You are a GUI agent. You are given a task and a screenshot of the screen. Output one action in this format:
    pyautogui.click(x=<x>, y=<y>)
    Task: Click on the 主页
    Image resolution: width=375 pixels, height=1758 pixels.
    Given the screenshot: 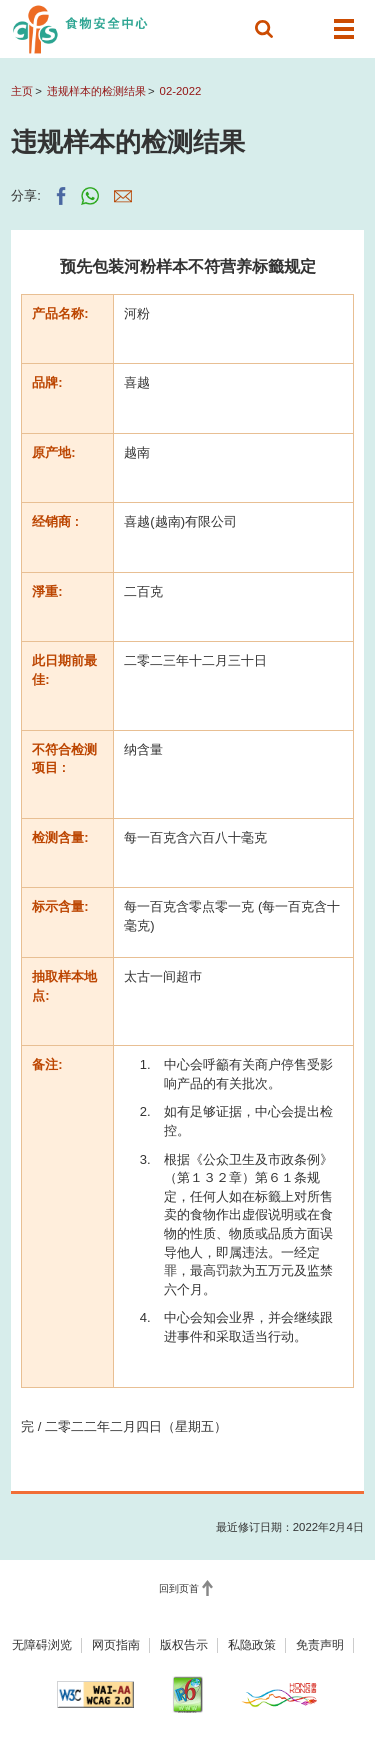 What is the action you would take?
    pyautogui.click(x=22, y=91)
    